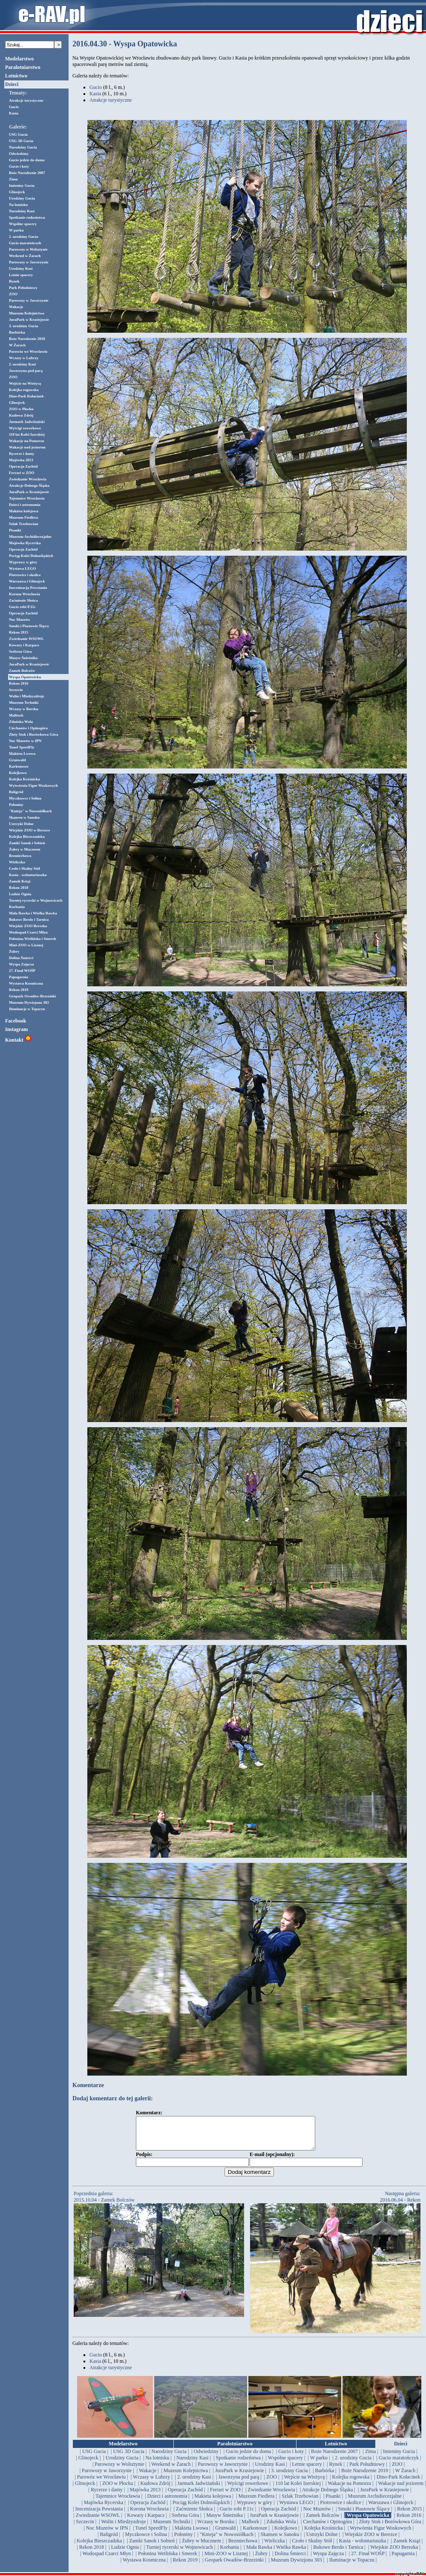 This screenshot has height=2576, width=426. Describe the element at coordinates (19, 619) in the screenshot. I see `Noc Muzeów` at that location.